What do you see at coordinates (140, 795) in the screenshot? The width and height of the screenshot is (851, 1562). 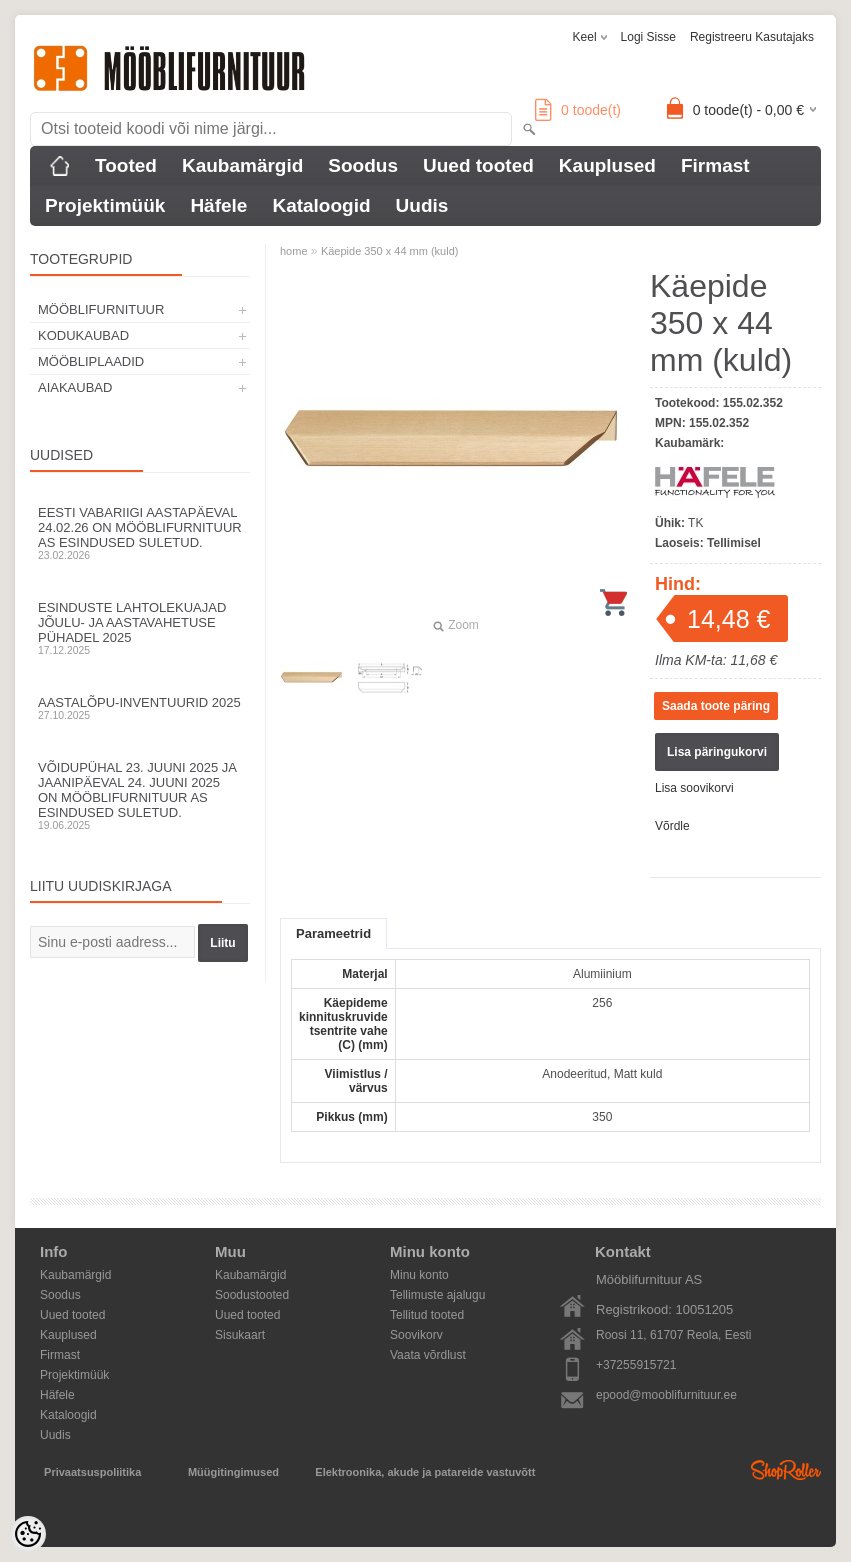 I see `Võidupühal 23. juuni 2025 ja jaanipäeval 24. juuni 2025 on Mööblifurnituur AS esindused suletud.` at bounding box center [140, 795].